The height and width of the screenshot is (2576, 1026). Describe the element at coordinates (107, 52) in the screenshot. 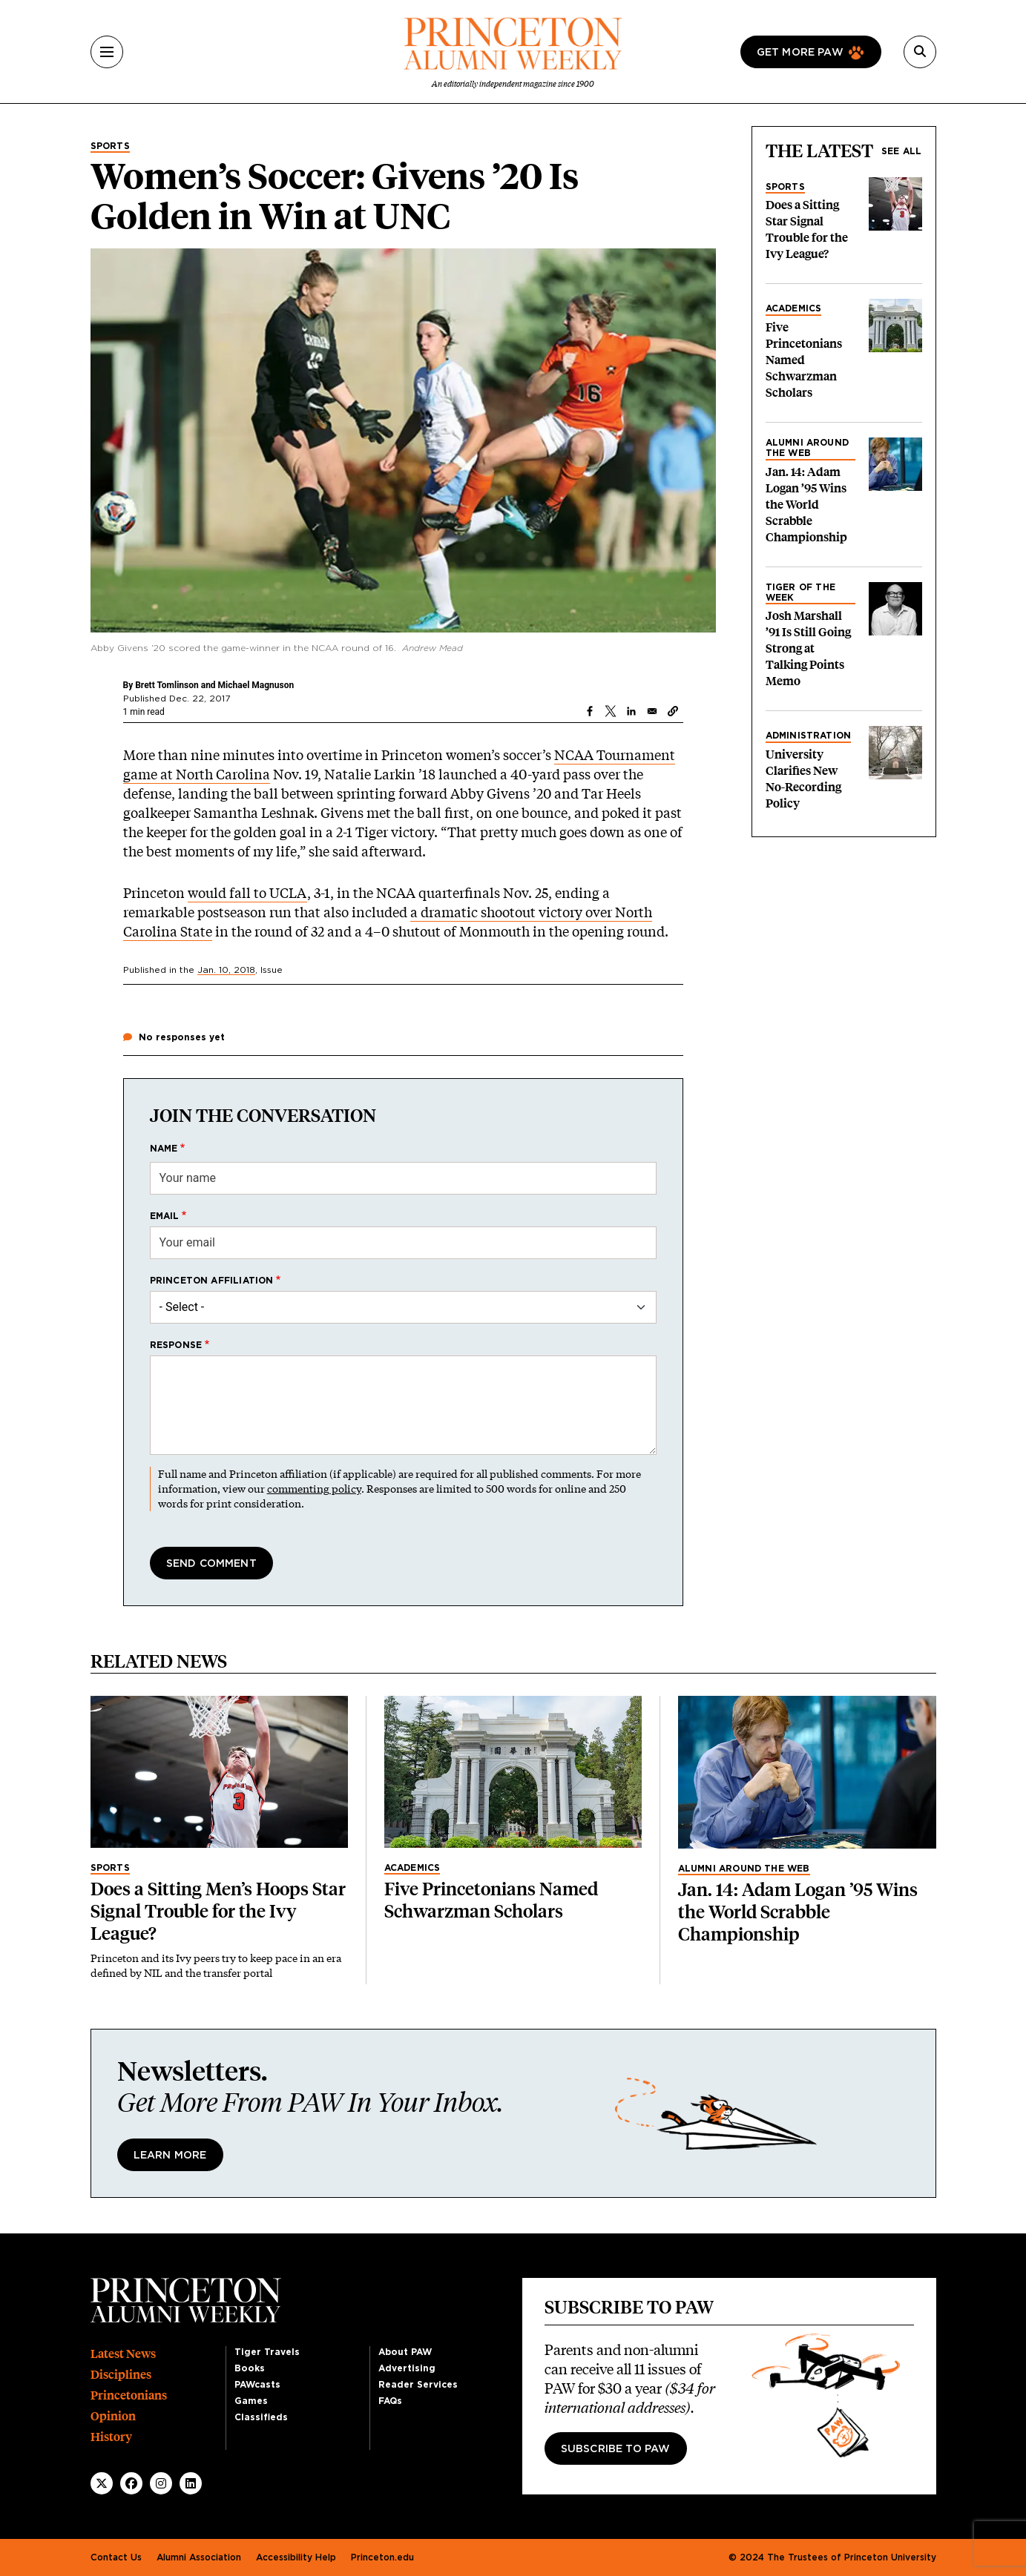

I see `[Menu]` at that location.